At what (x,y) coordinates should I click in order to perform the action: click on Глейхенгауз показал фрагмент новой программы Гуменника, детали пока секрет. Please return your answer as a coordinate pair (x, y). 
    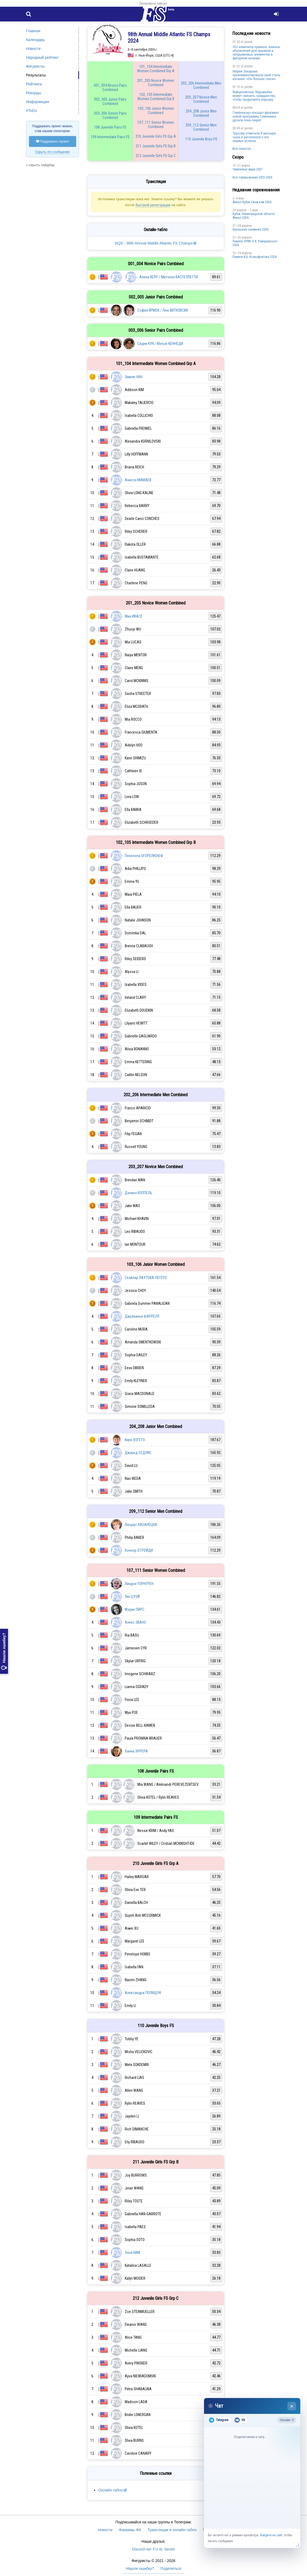
    Looking at the image, I should click on (256, 116).